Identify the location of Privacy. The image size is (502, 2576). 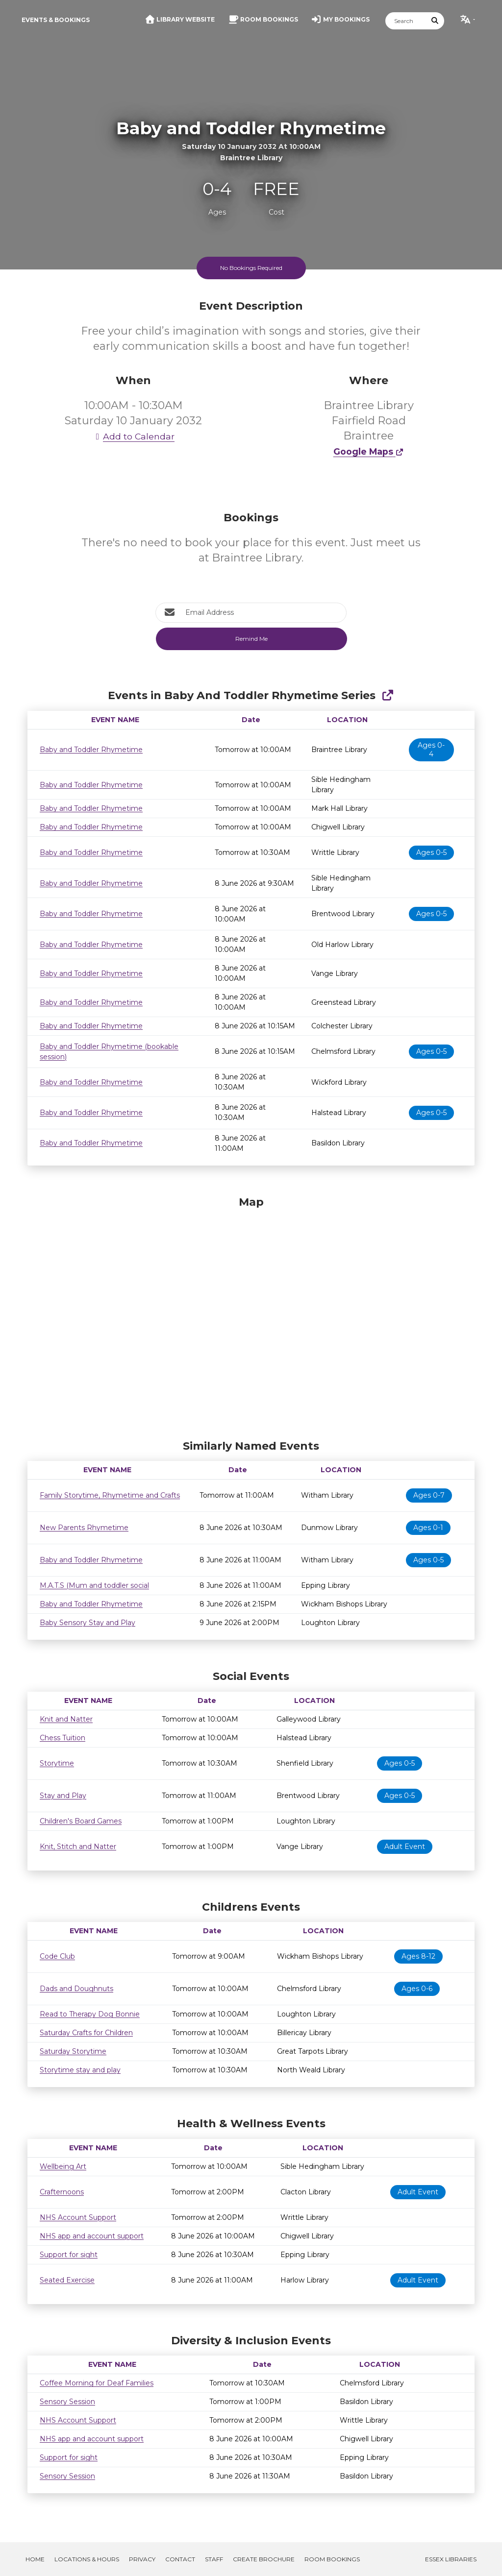
(142, 2559).